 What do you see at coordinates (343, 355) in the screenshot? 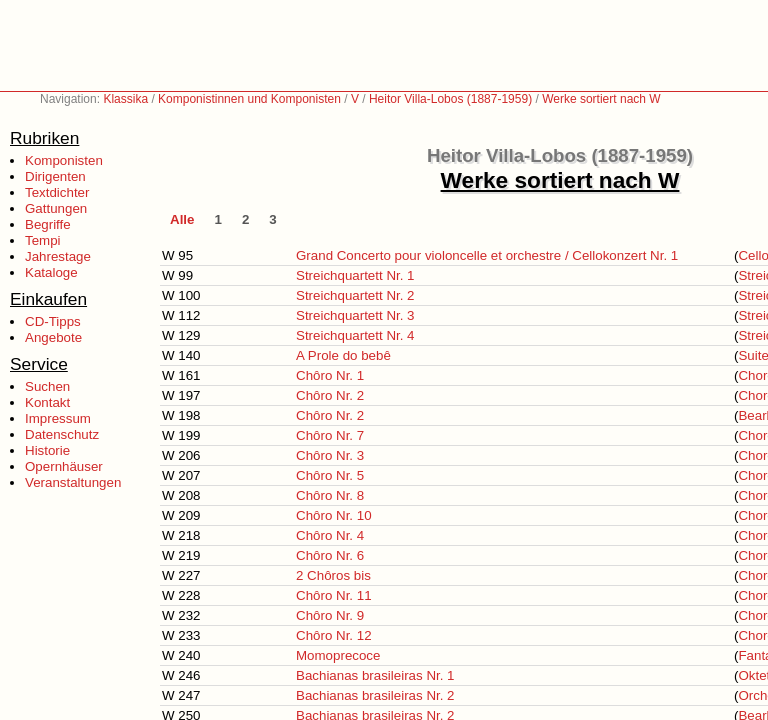
I see `A Prole do bebê` at bounding box center [343, 355].